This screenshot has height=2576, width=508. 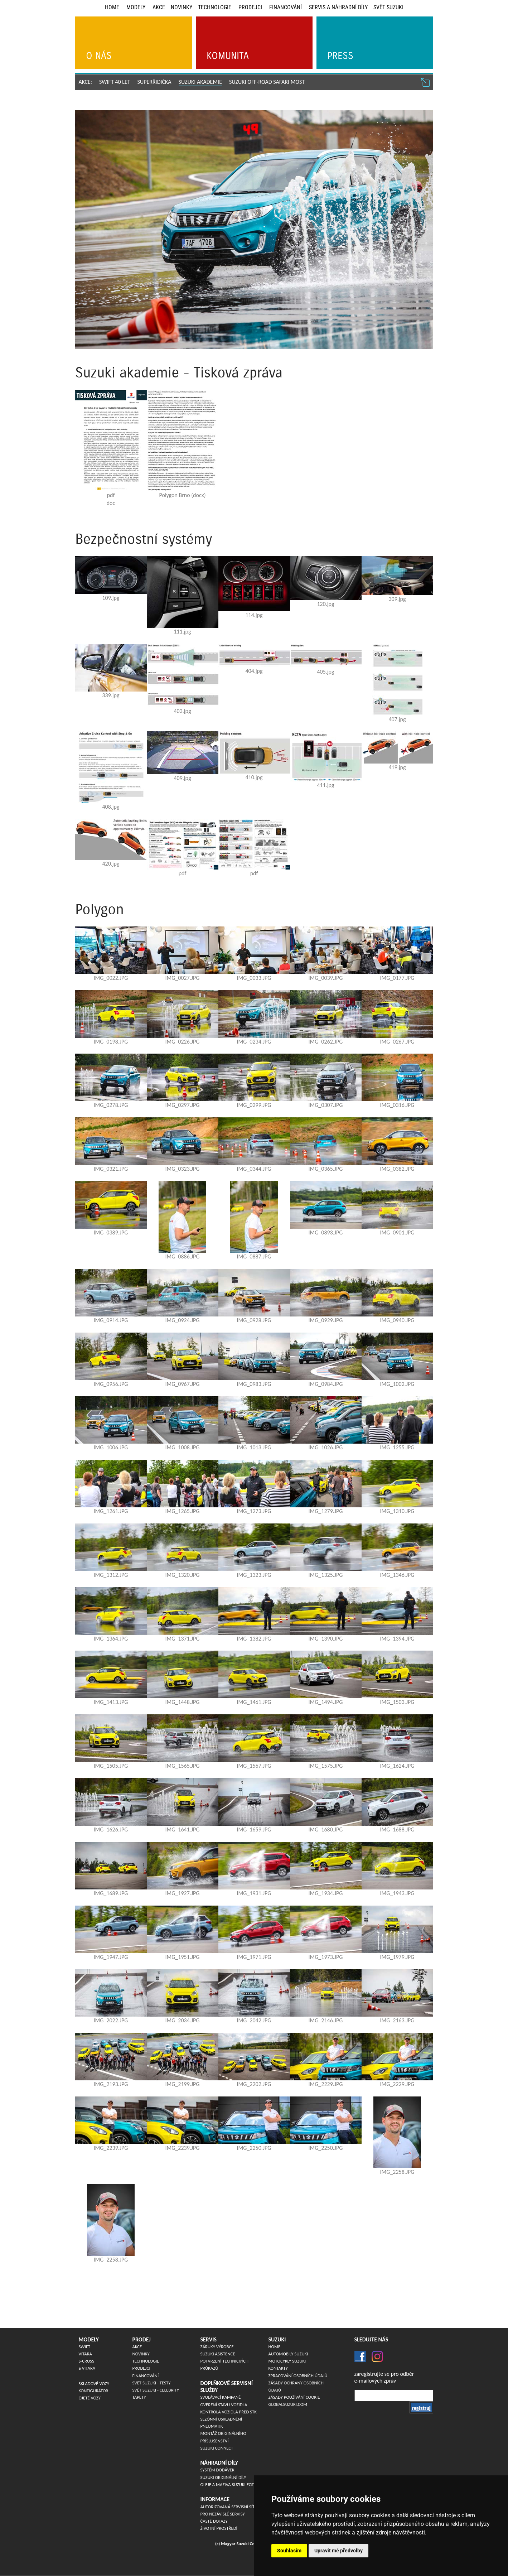 I want to click on Skladové vozy, so click(x=94, y=2383).